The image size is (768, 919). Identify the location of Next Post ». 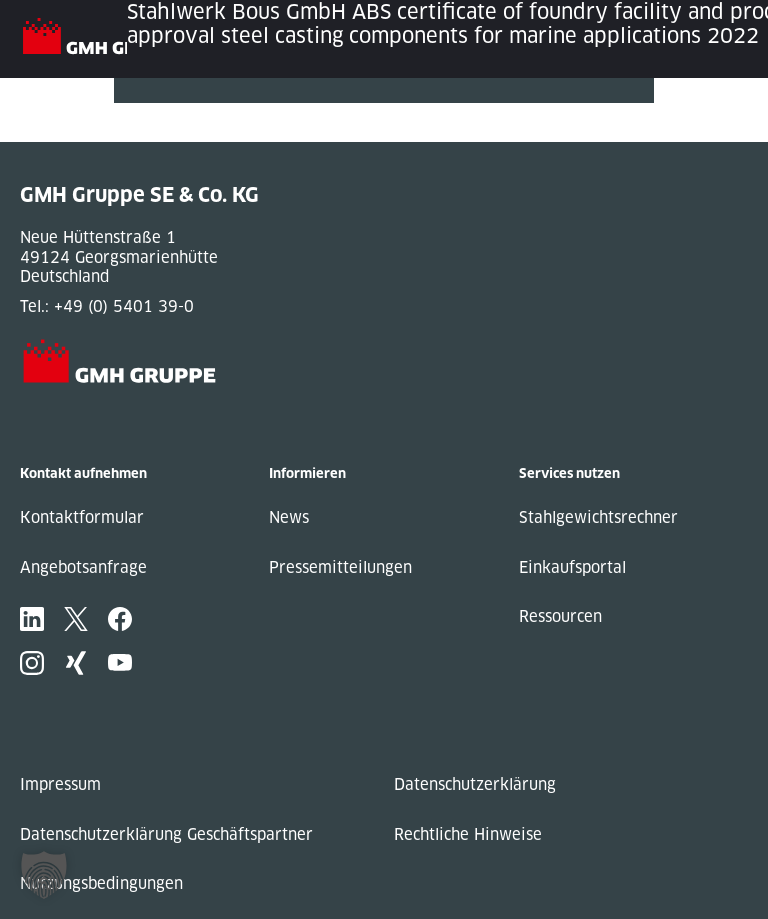
(157, 132).